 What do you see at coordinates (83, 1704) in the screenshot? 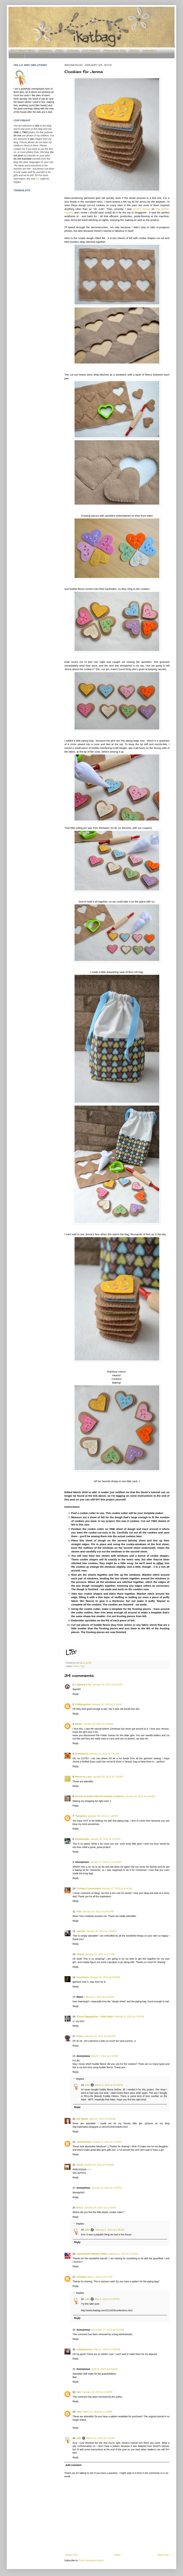
I see `Craftysquirrel` at bounding box center [83, 1704].